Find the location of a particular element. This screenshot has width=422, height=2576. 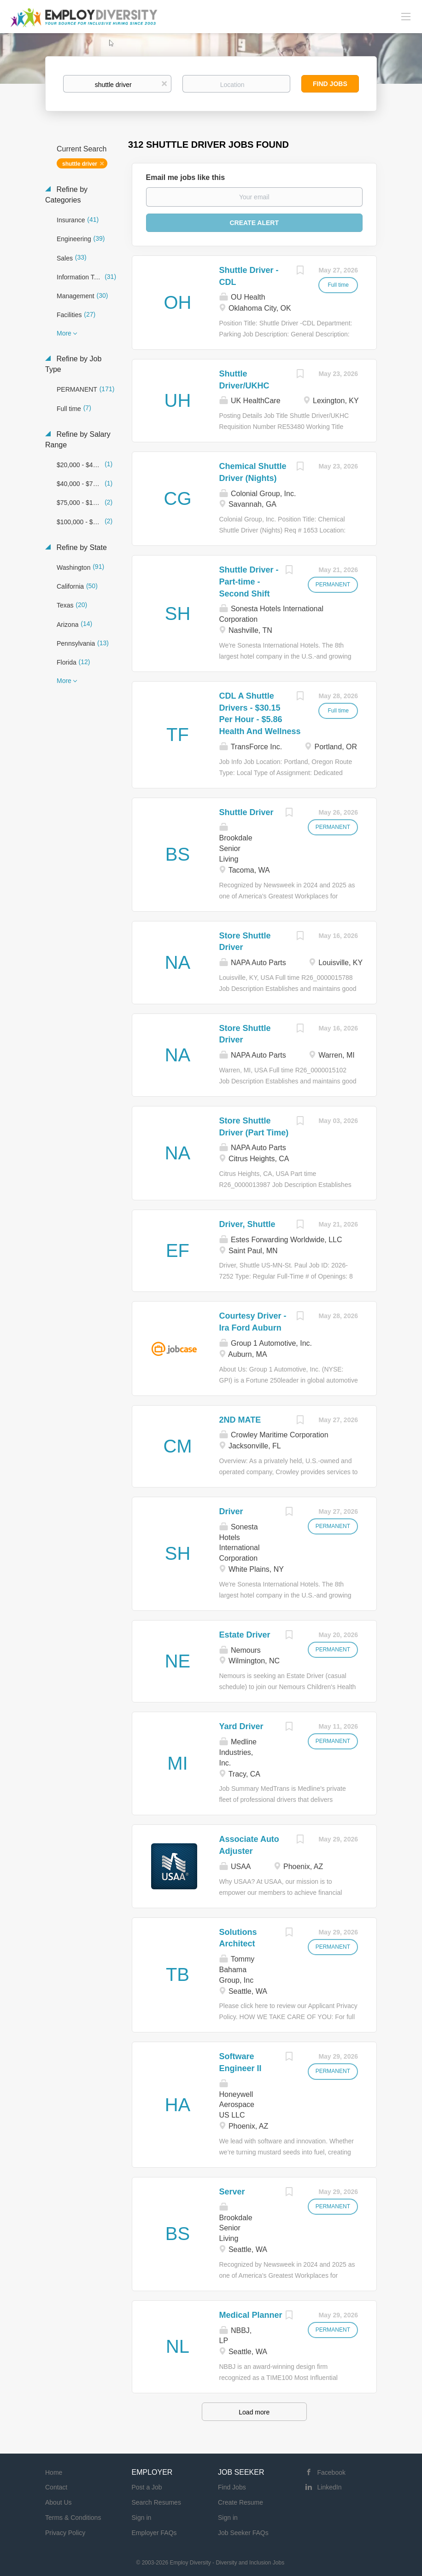

About Us is located at coordinates (58, 2502).